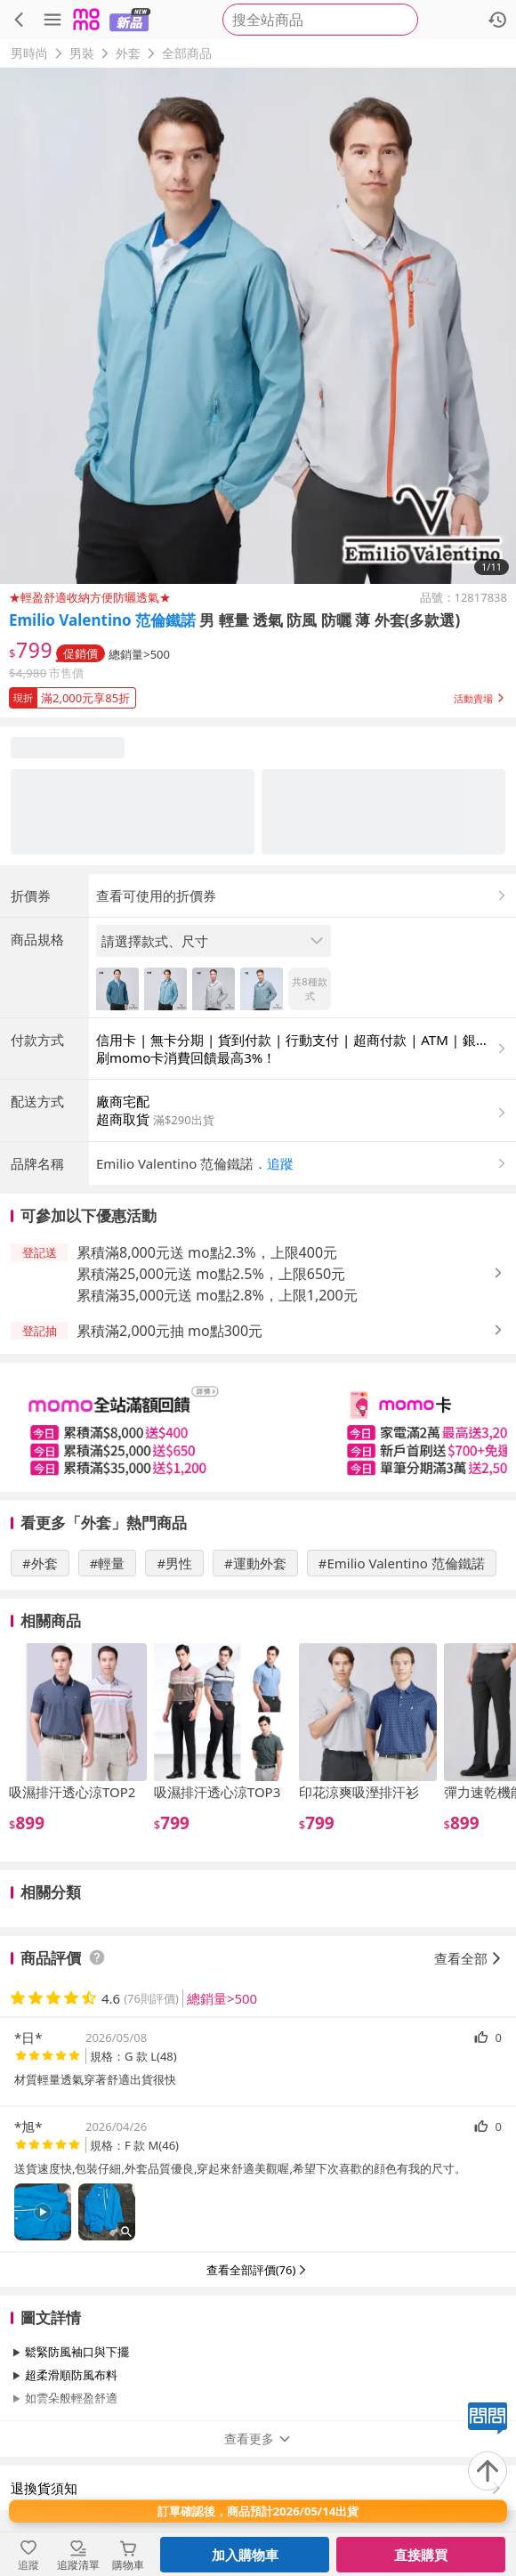 Image resolution: width=516 pixels, height=2576 pixels. Describe the element at coordinates (169, 1331) in the screenshot. I see `累積滿2,000元抽 mo點300元 [button]` at that location.